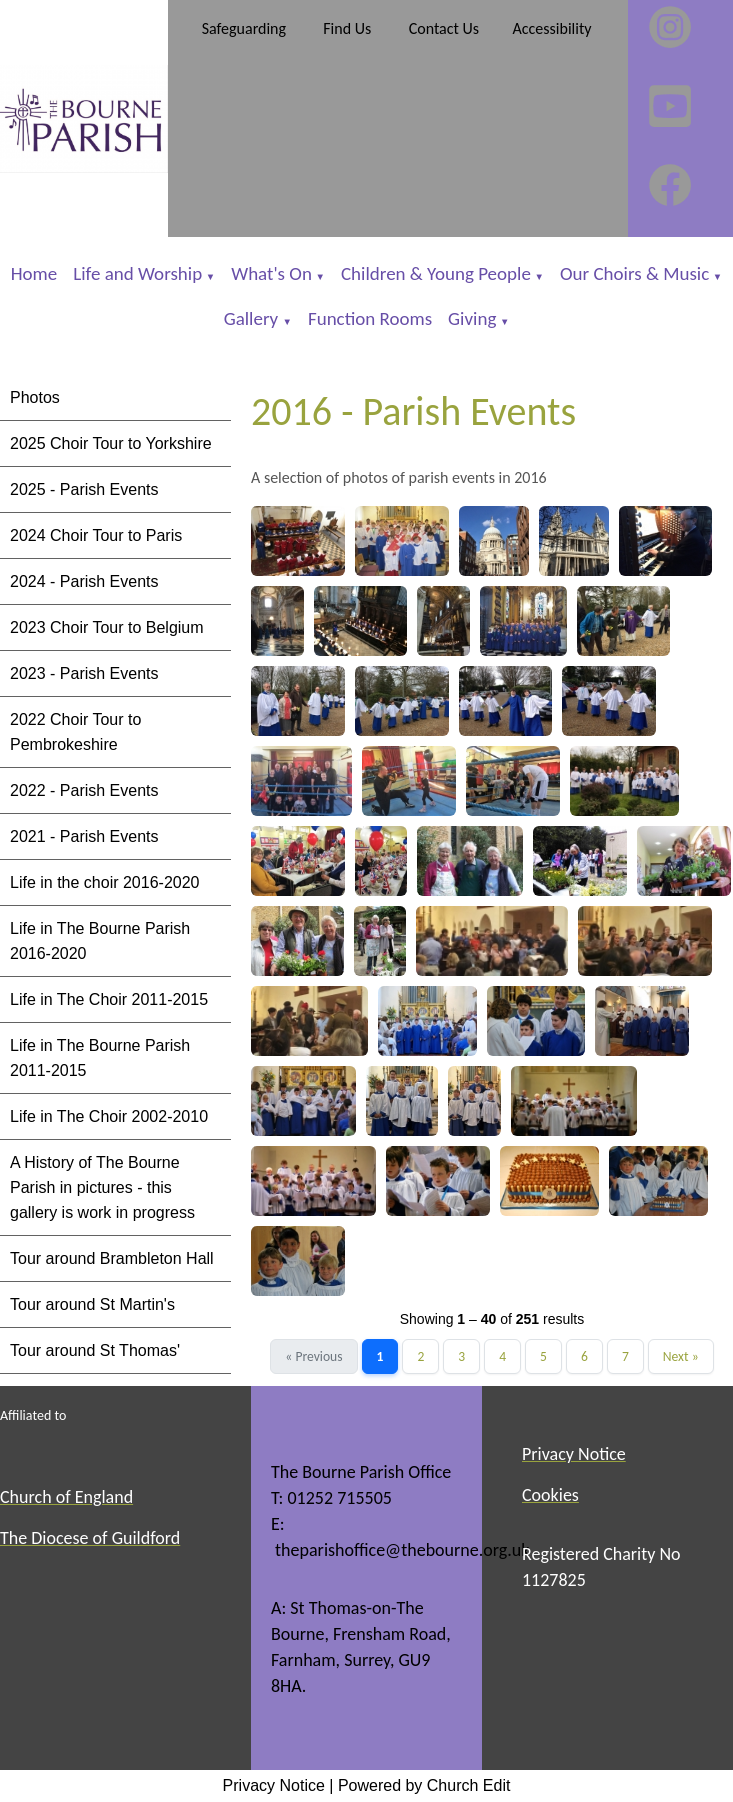 This screenshot has width=733, height=1802. Describe the element at coordinates (370, 318) in the screenshot. I see `Function Rooms` at that location.